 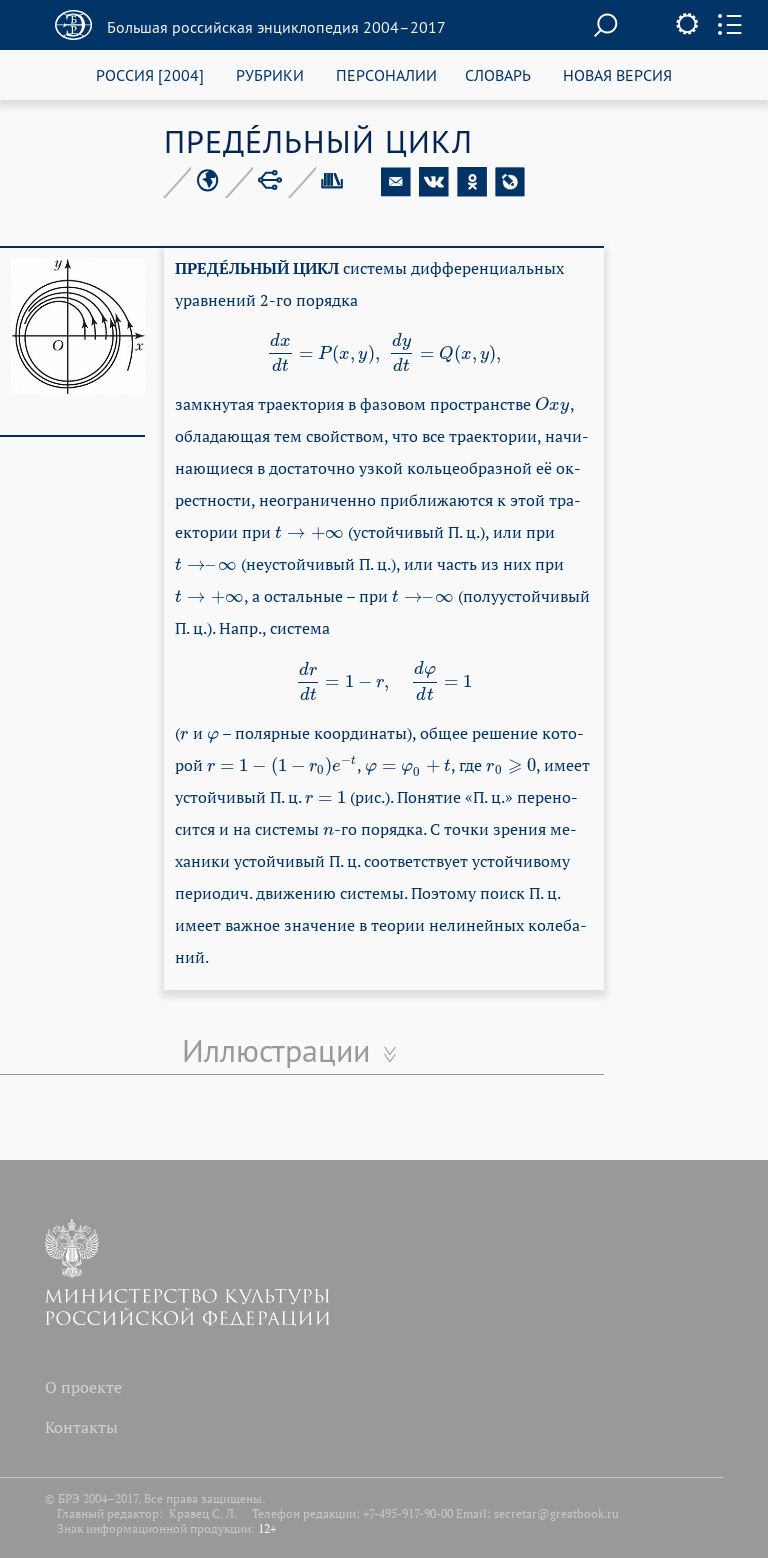 What do you see at coordinates (384, 353) in the screenshot?
I see `[presentation]` at bounding box center [384, 353].